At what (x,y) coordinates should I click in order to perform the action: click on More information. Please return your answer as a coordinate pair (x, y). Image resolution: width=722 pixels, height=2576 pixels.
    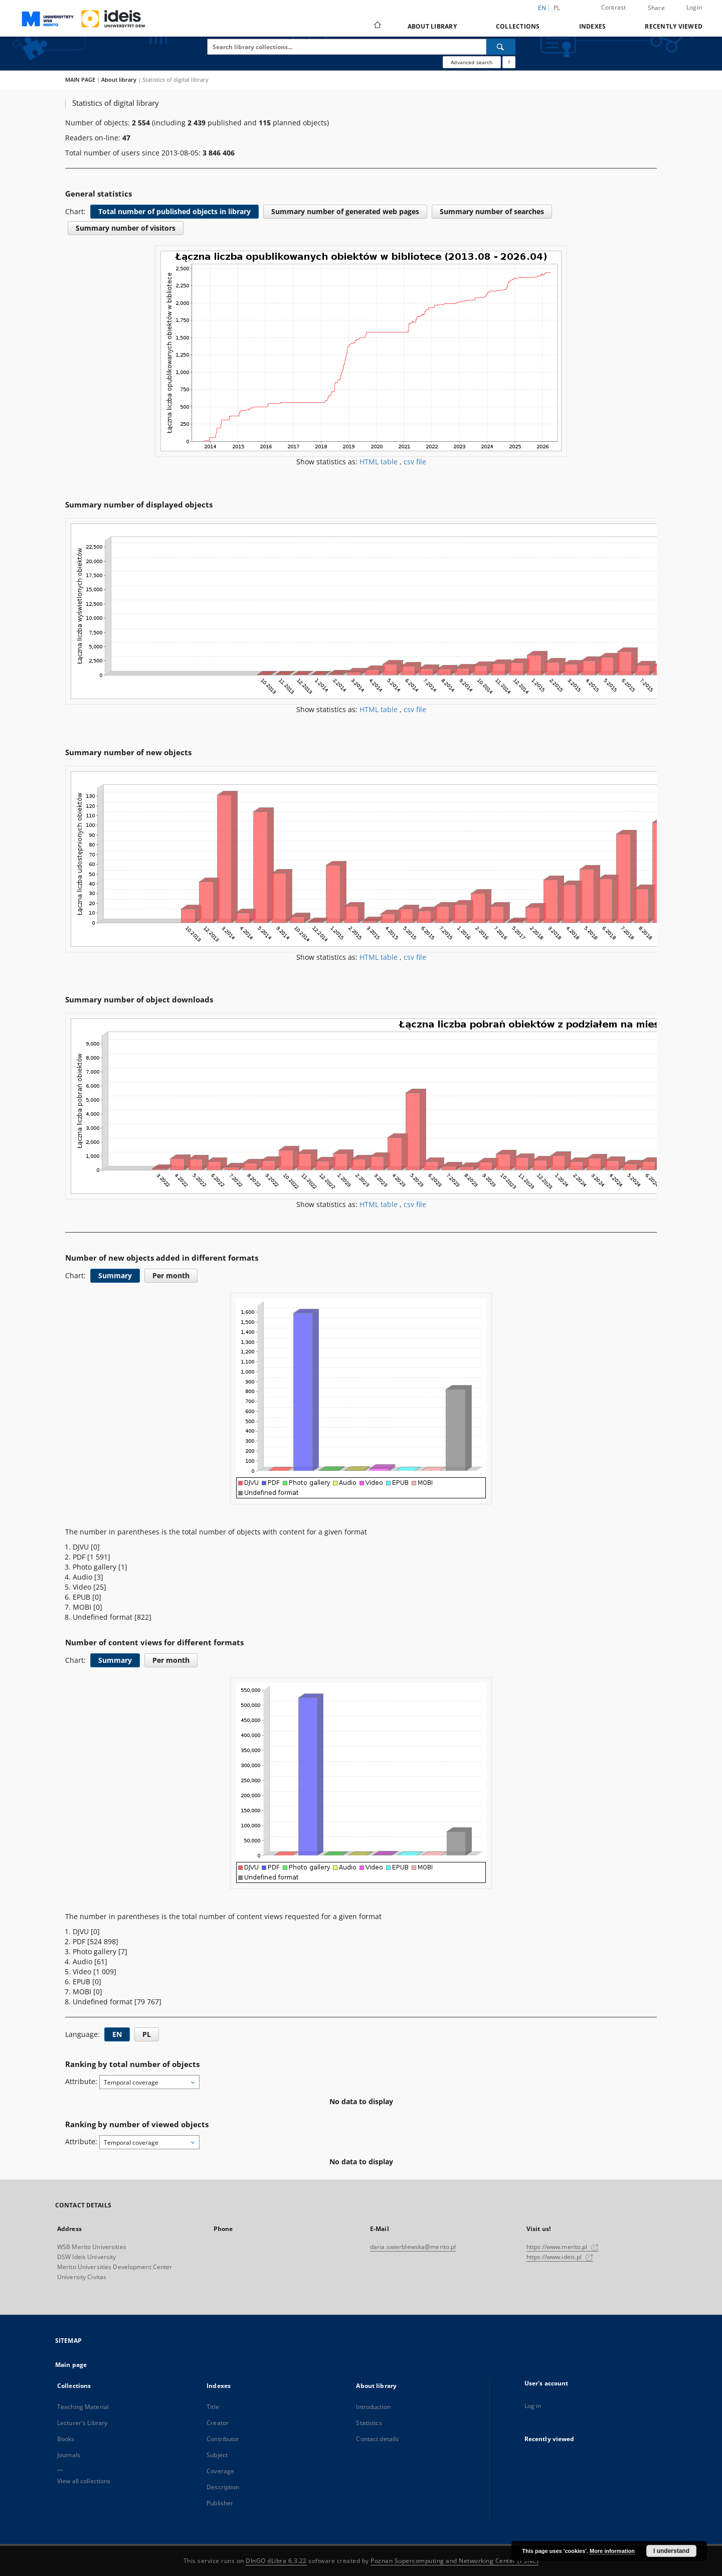
    Looking at the image, I should click on (612, 2551).